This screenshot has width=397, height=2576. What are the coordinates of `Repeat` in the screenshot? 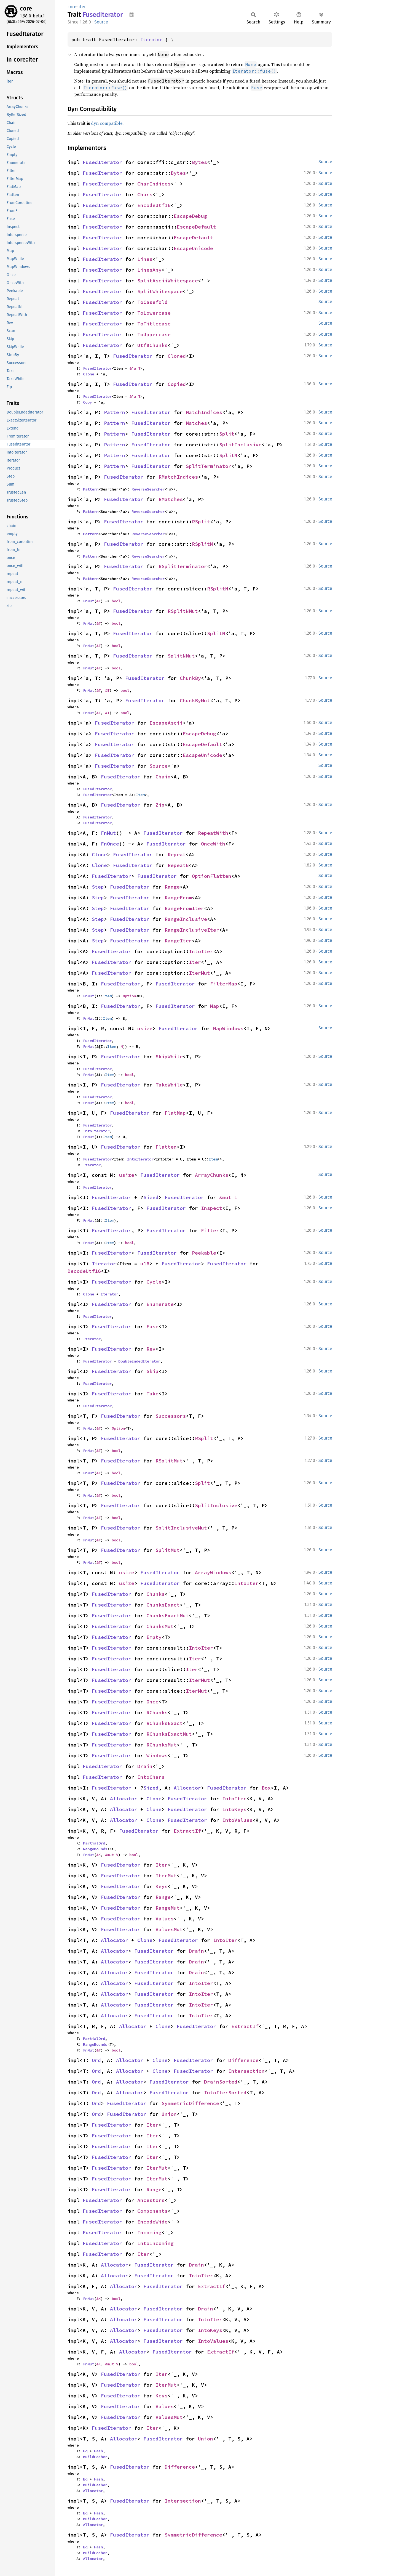 It's located at (177, 854).